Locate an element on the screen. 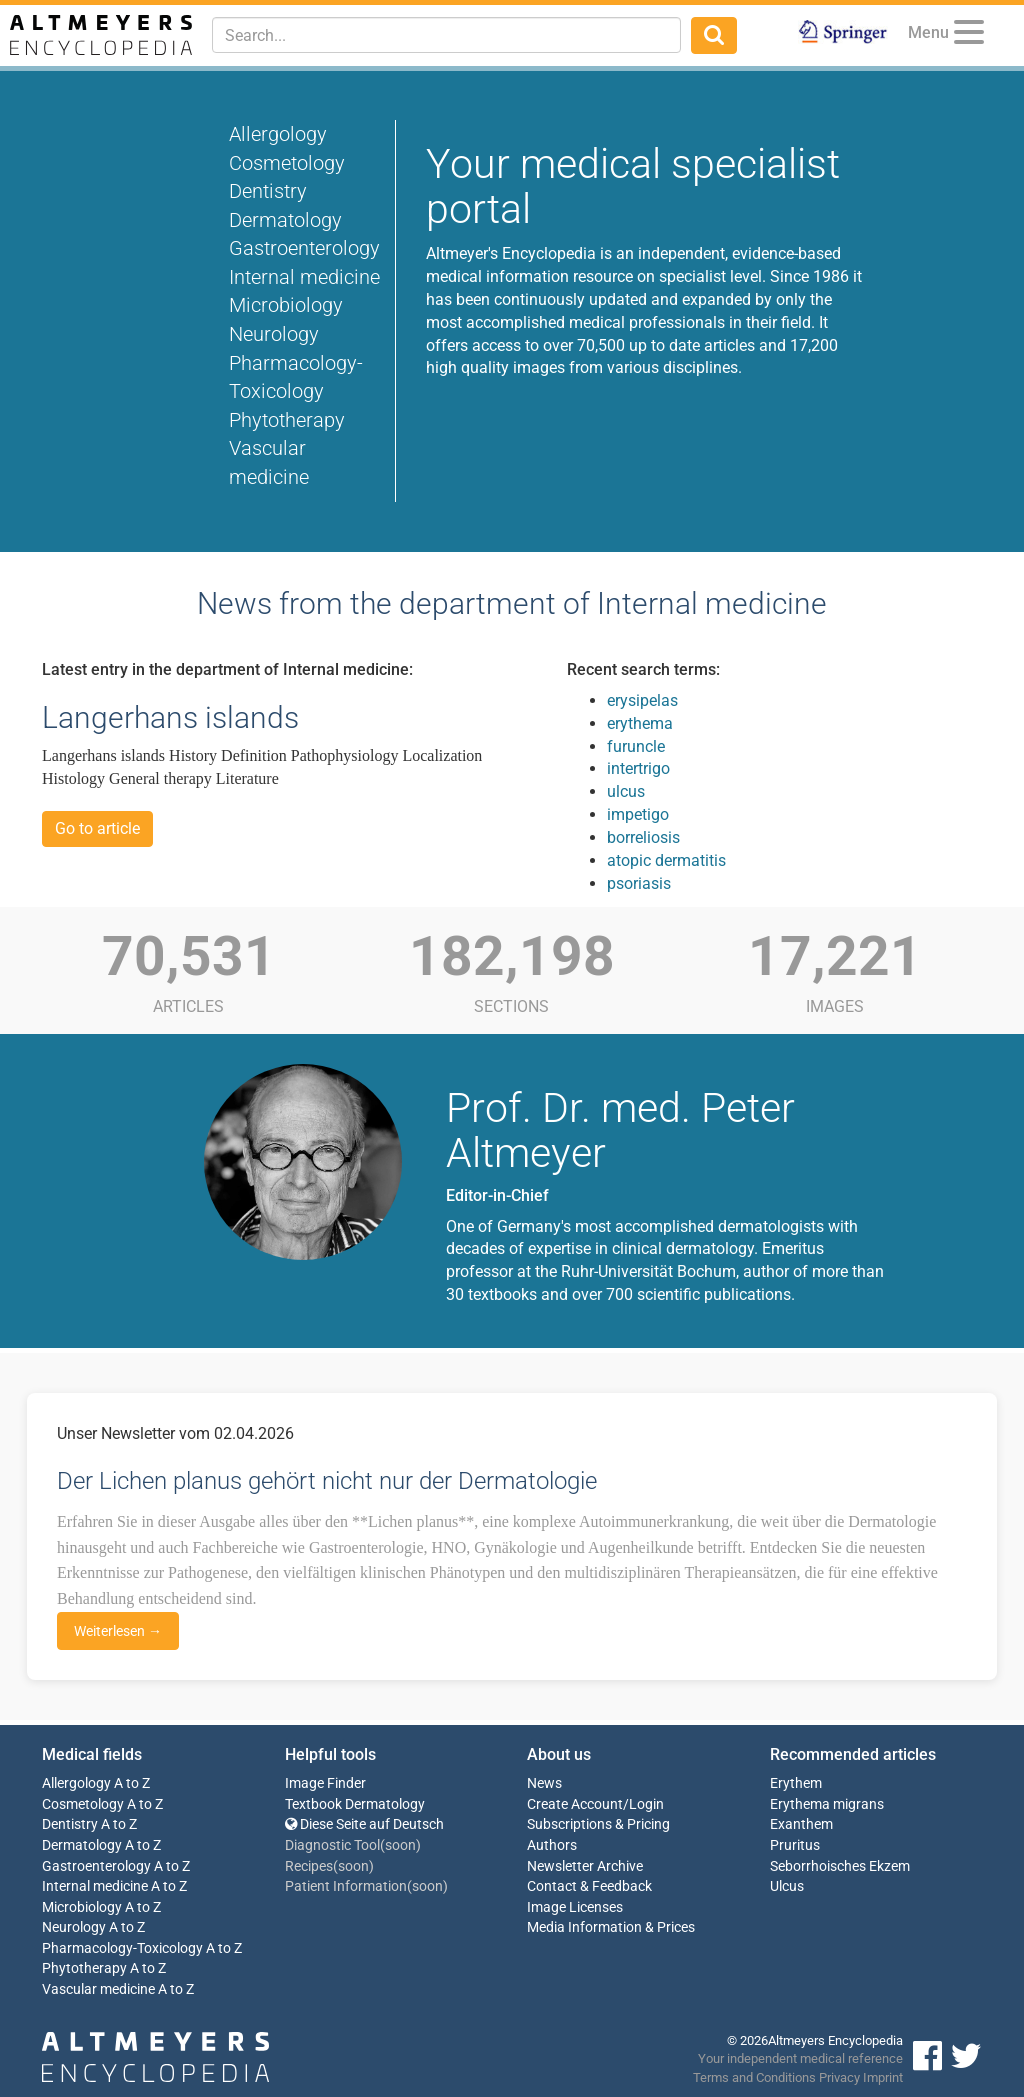  Exanthem is located at coordinates (801, 1824).